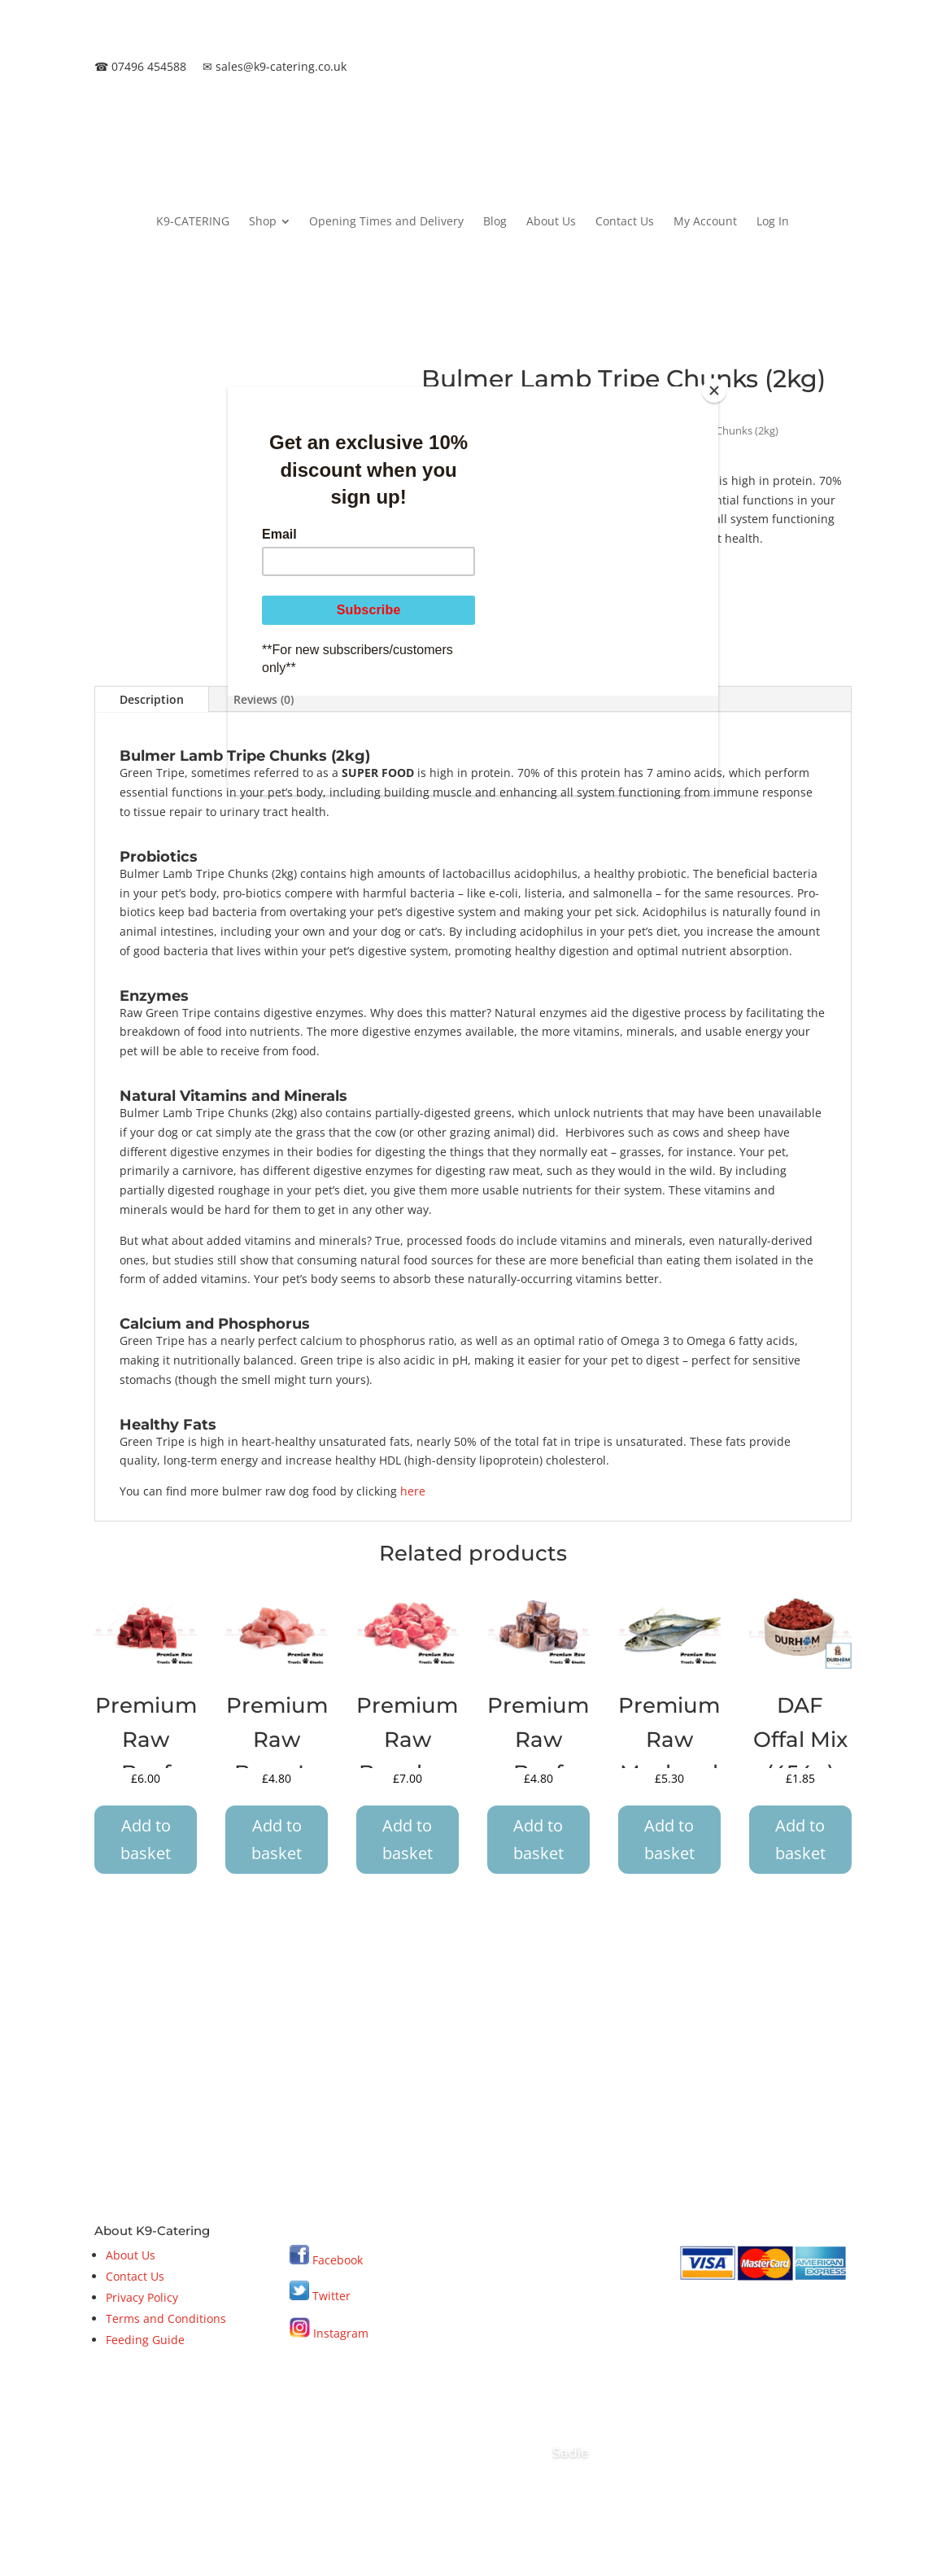 This screenshot has width=946, height=2576. Describe the element at coordinates (714, 390) in the screenshot. I see `[Close]` at that location.